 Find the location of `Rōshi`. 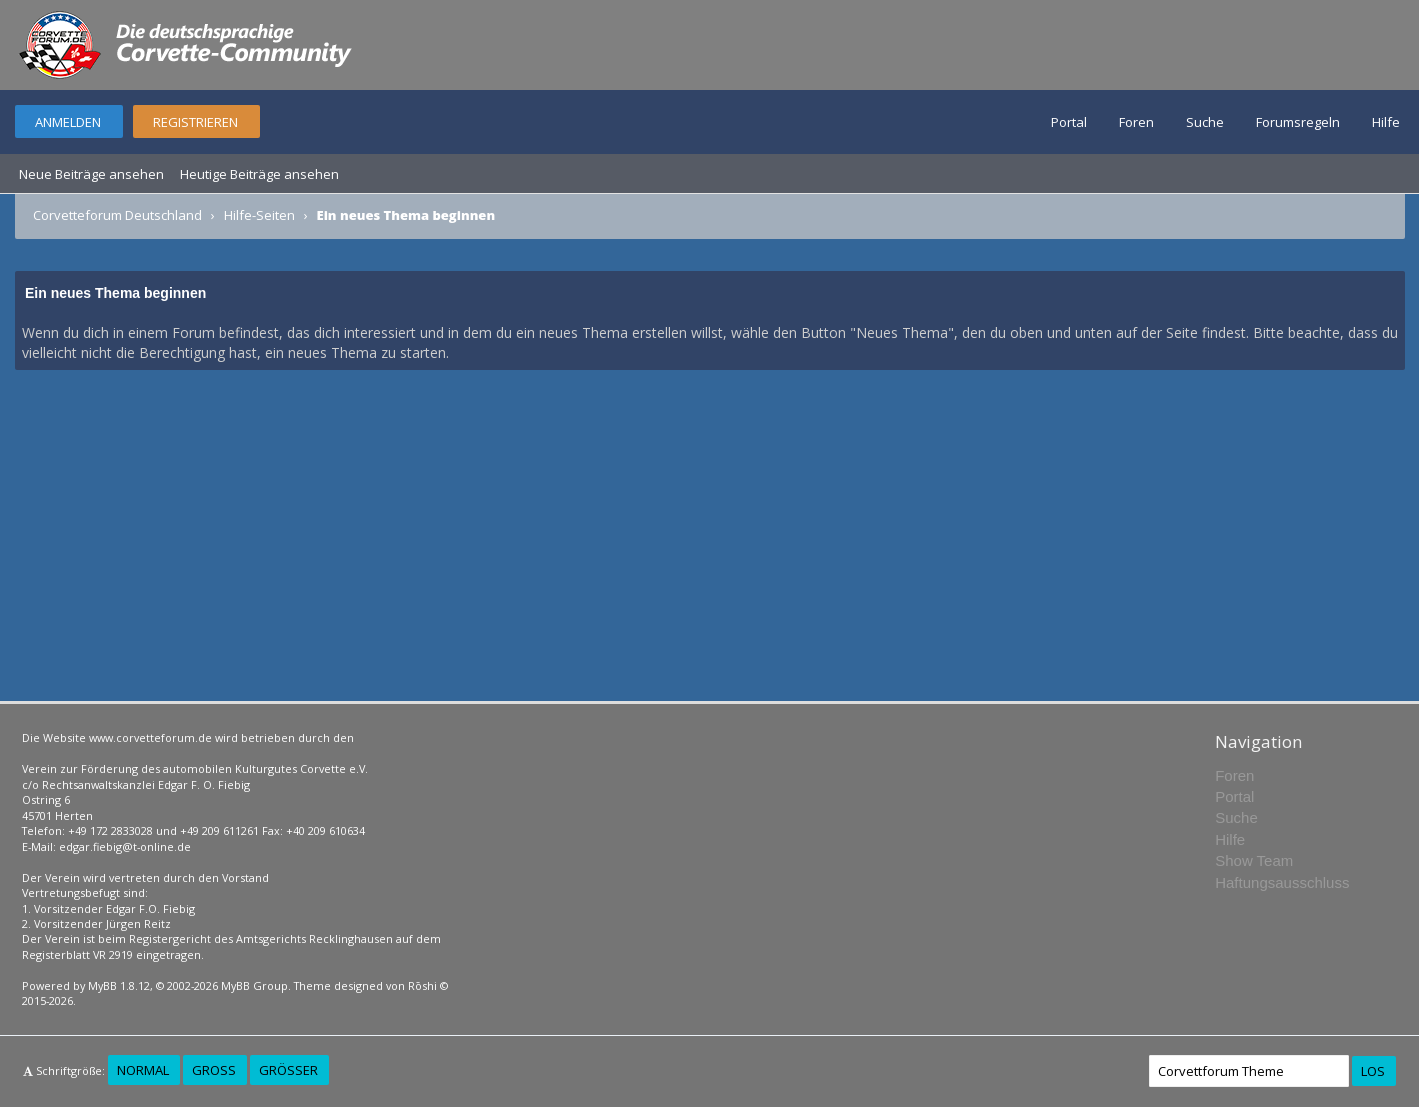

Rōshi is located at coordinates (422, 985).